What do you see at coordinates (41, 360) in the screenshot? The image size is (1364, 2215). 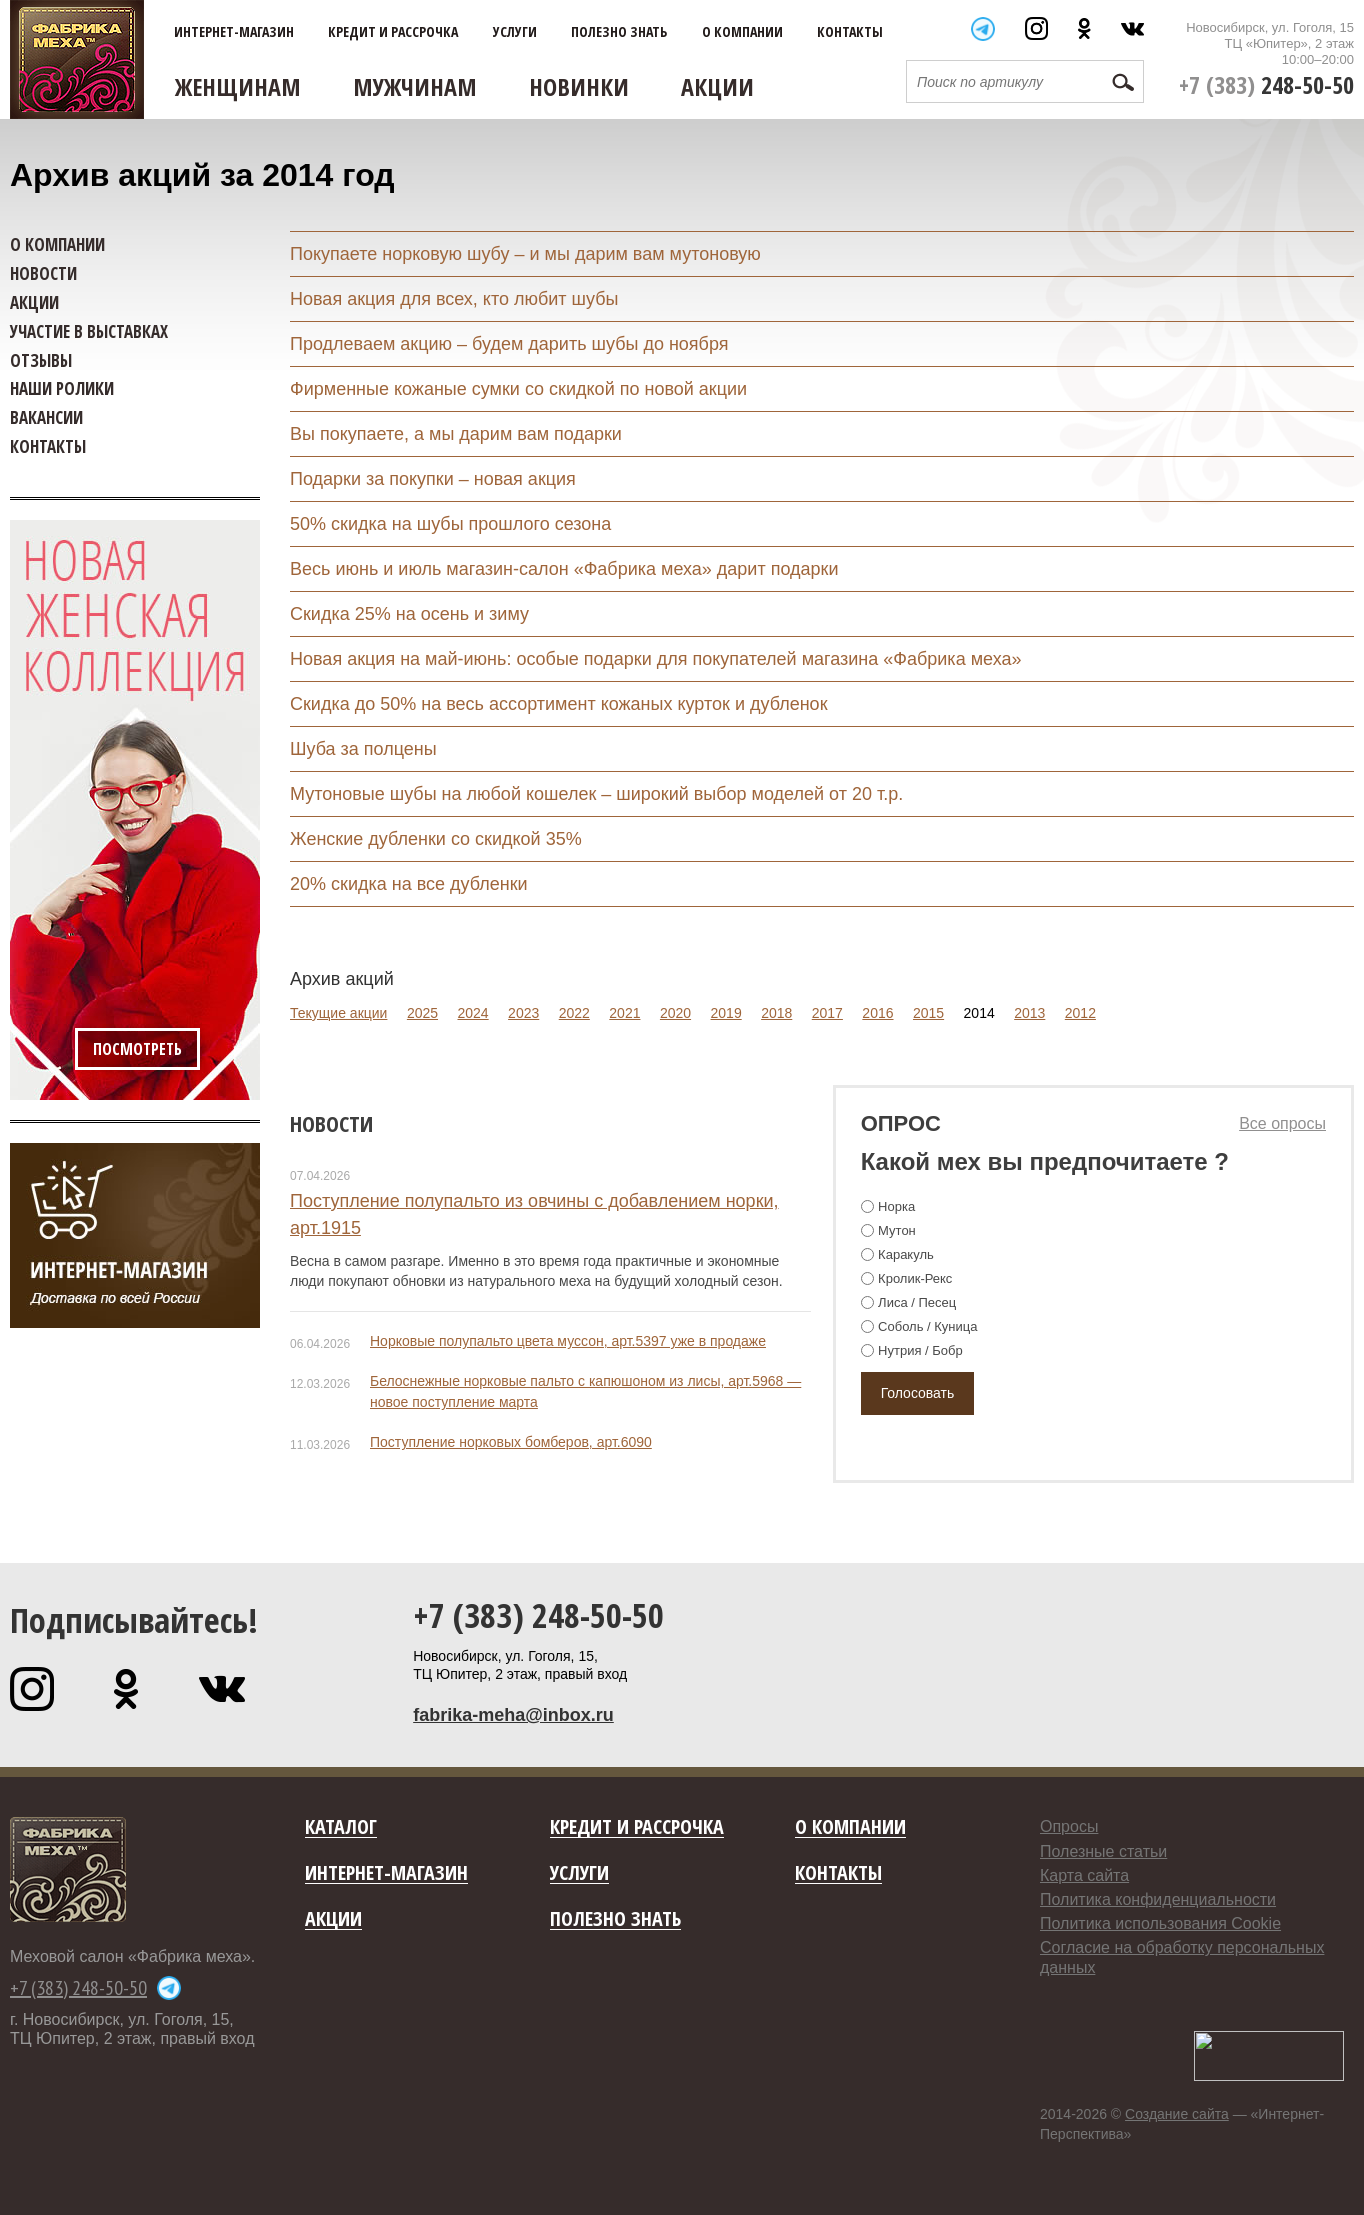 I see `Отзывы` at bounding box center [41, 360].